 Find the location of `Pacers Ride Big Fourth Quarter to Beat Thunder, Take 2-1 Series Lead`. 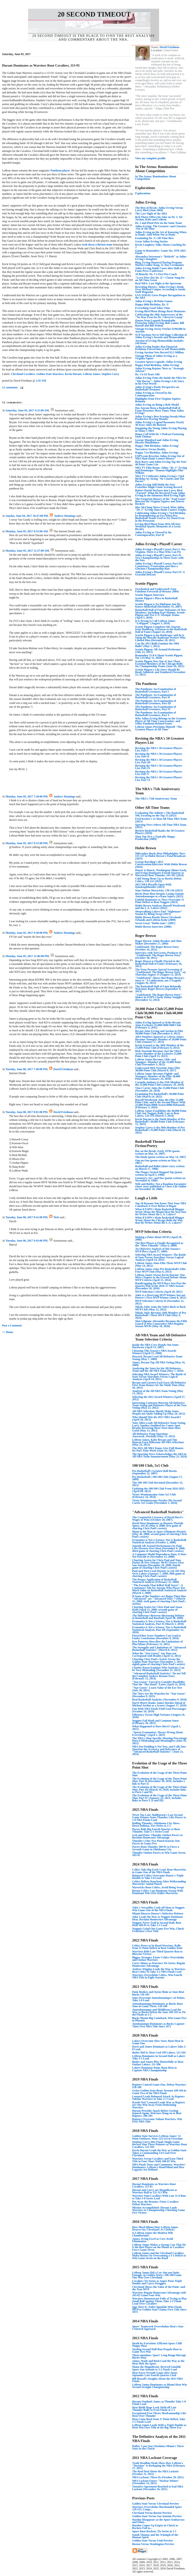

Pacers Ride Big Fourth Quarter to Beat Thunder, Take 2-1 Series Lead is located at coordinates (156, 1830).